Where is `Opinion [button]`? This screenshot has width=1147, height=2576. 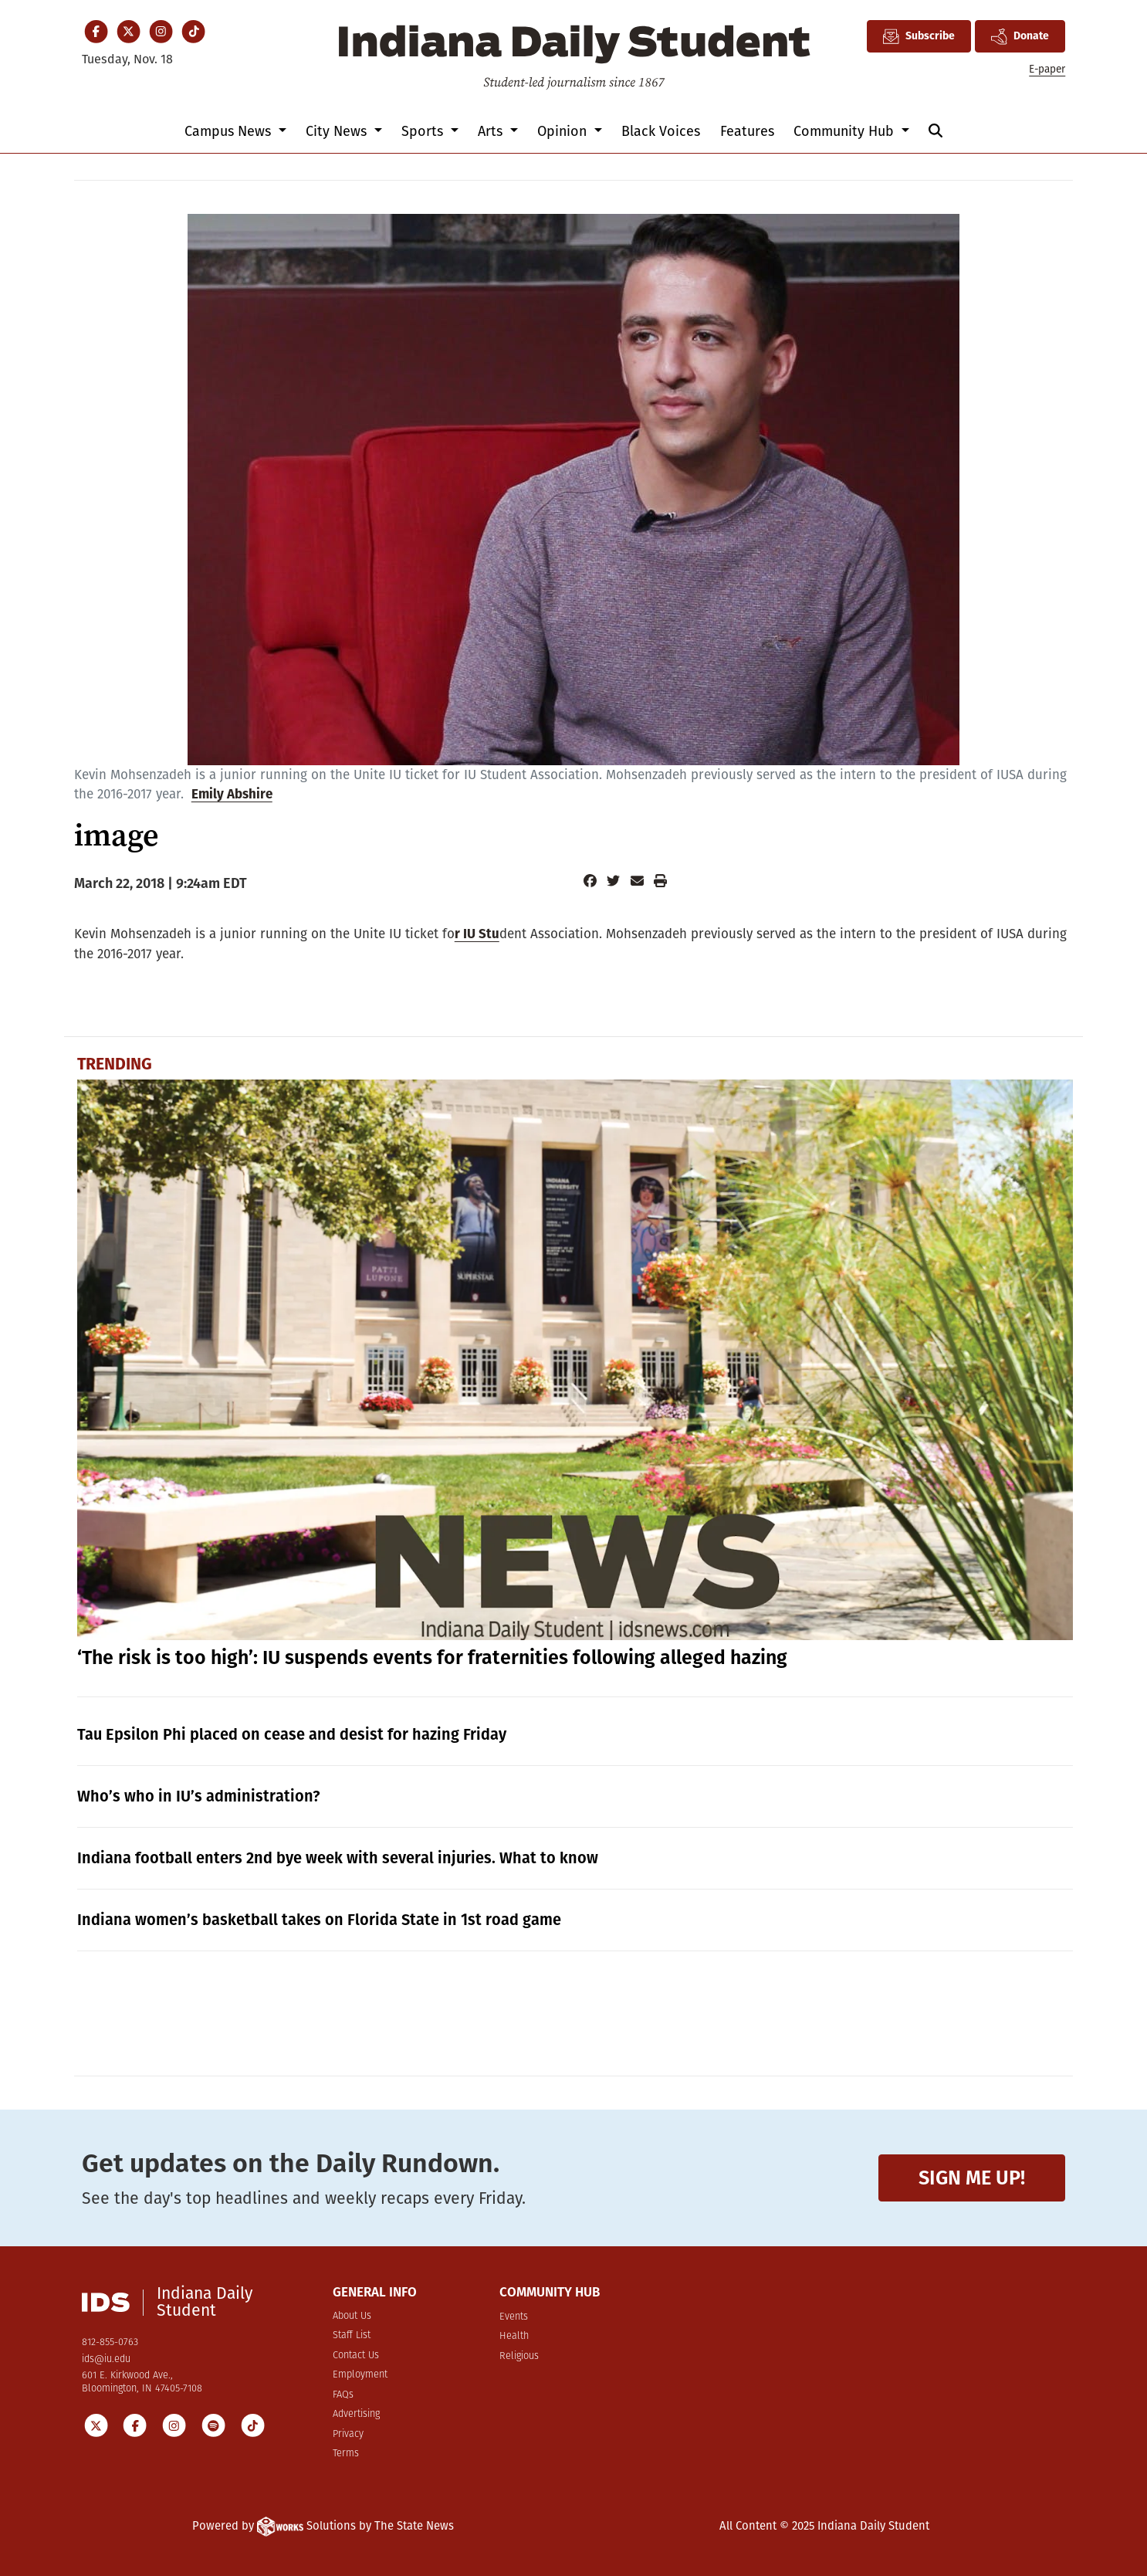 Opinion [button] is located at coordinates (563, 131).